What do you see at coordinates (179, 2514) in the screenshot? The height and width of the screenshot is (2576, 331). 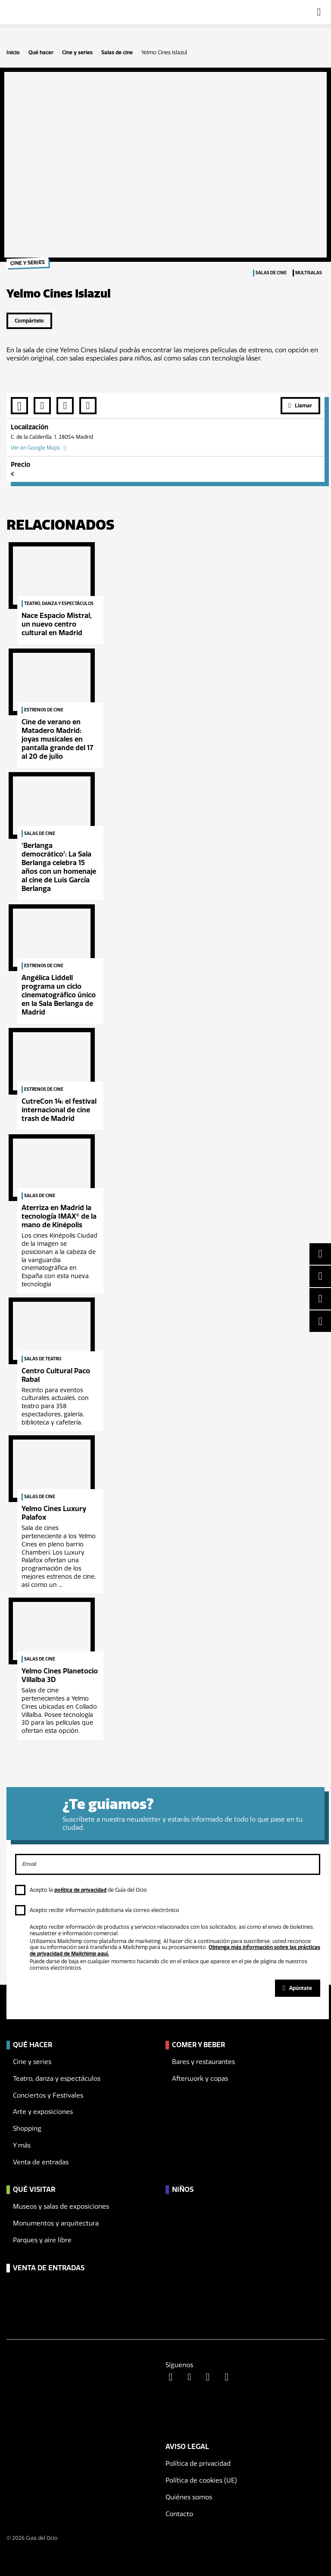 I see `Contacto` at bounding box center [179, 2514].